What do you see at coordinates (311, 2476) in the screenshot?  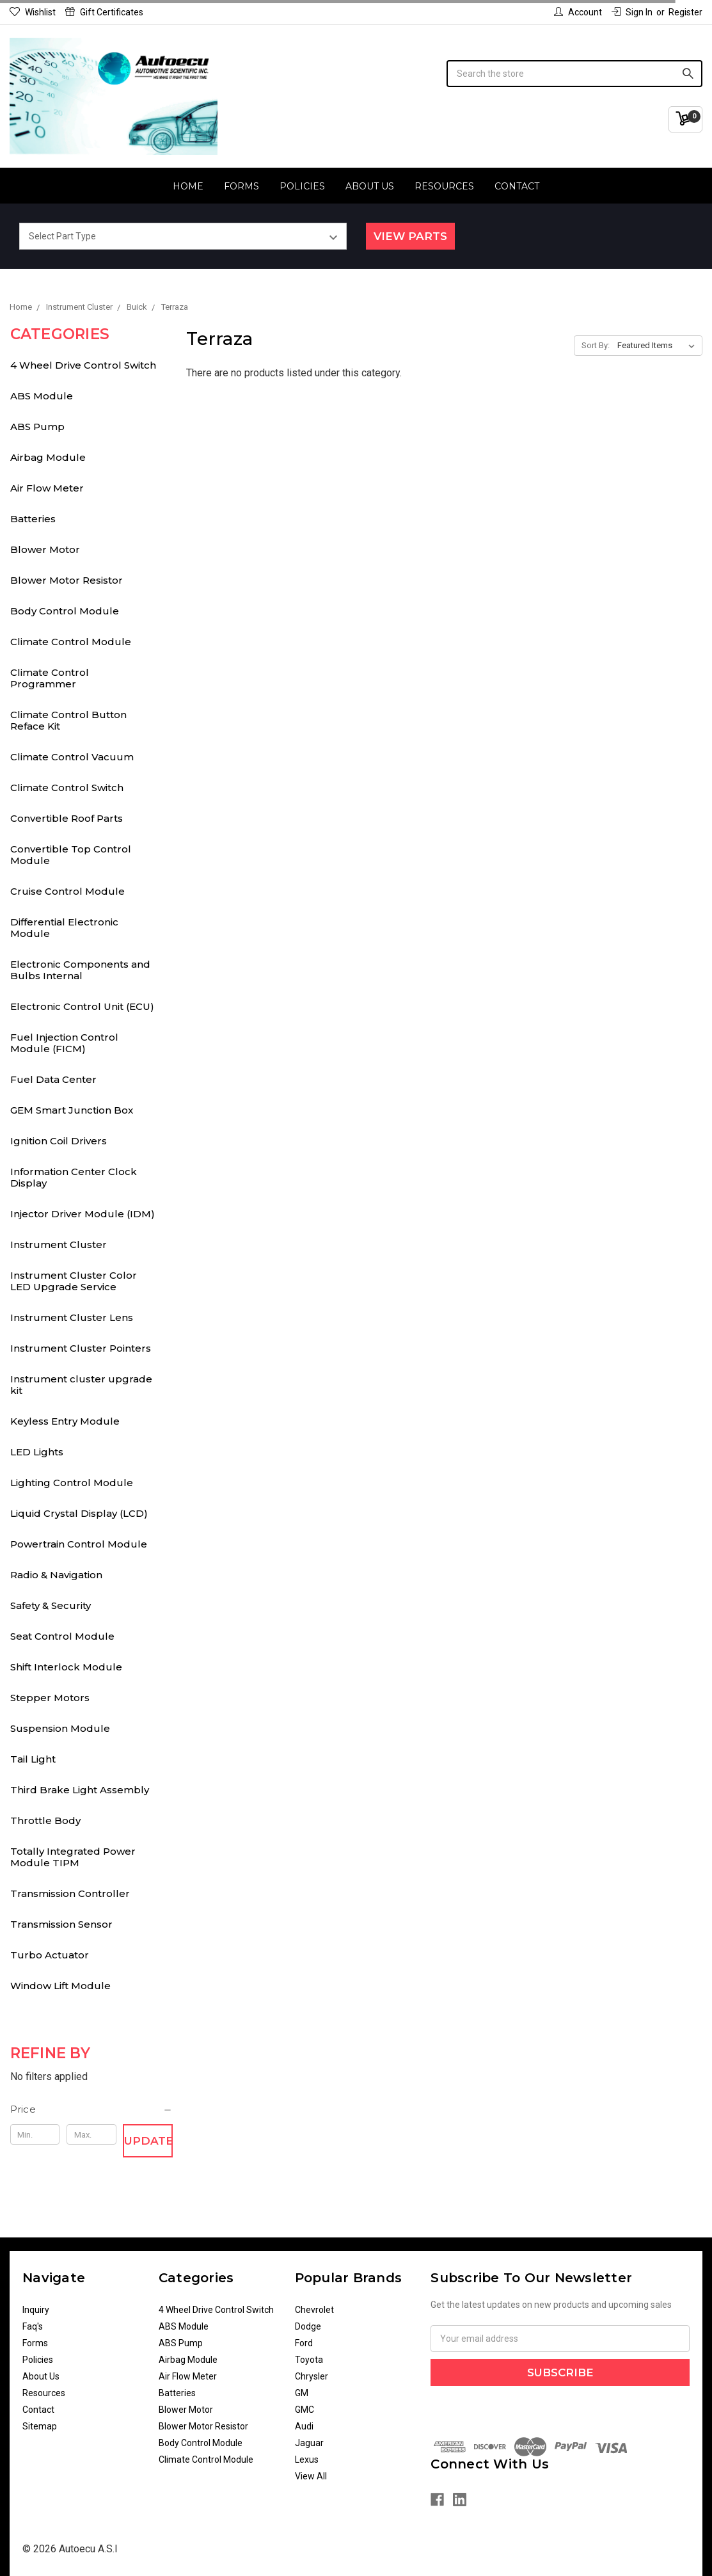 I see `View All` at bounding box center [311, 2476].